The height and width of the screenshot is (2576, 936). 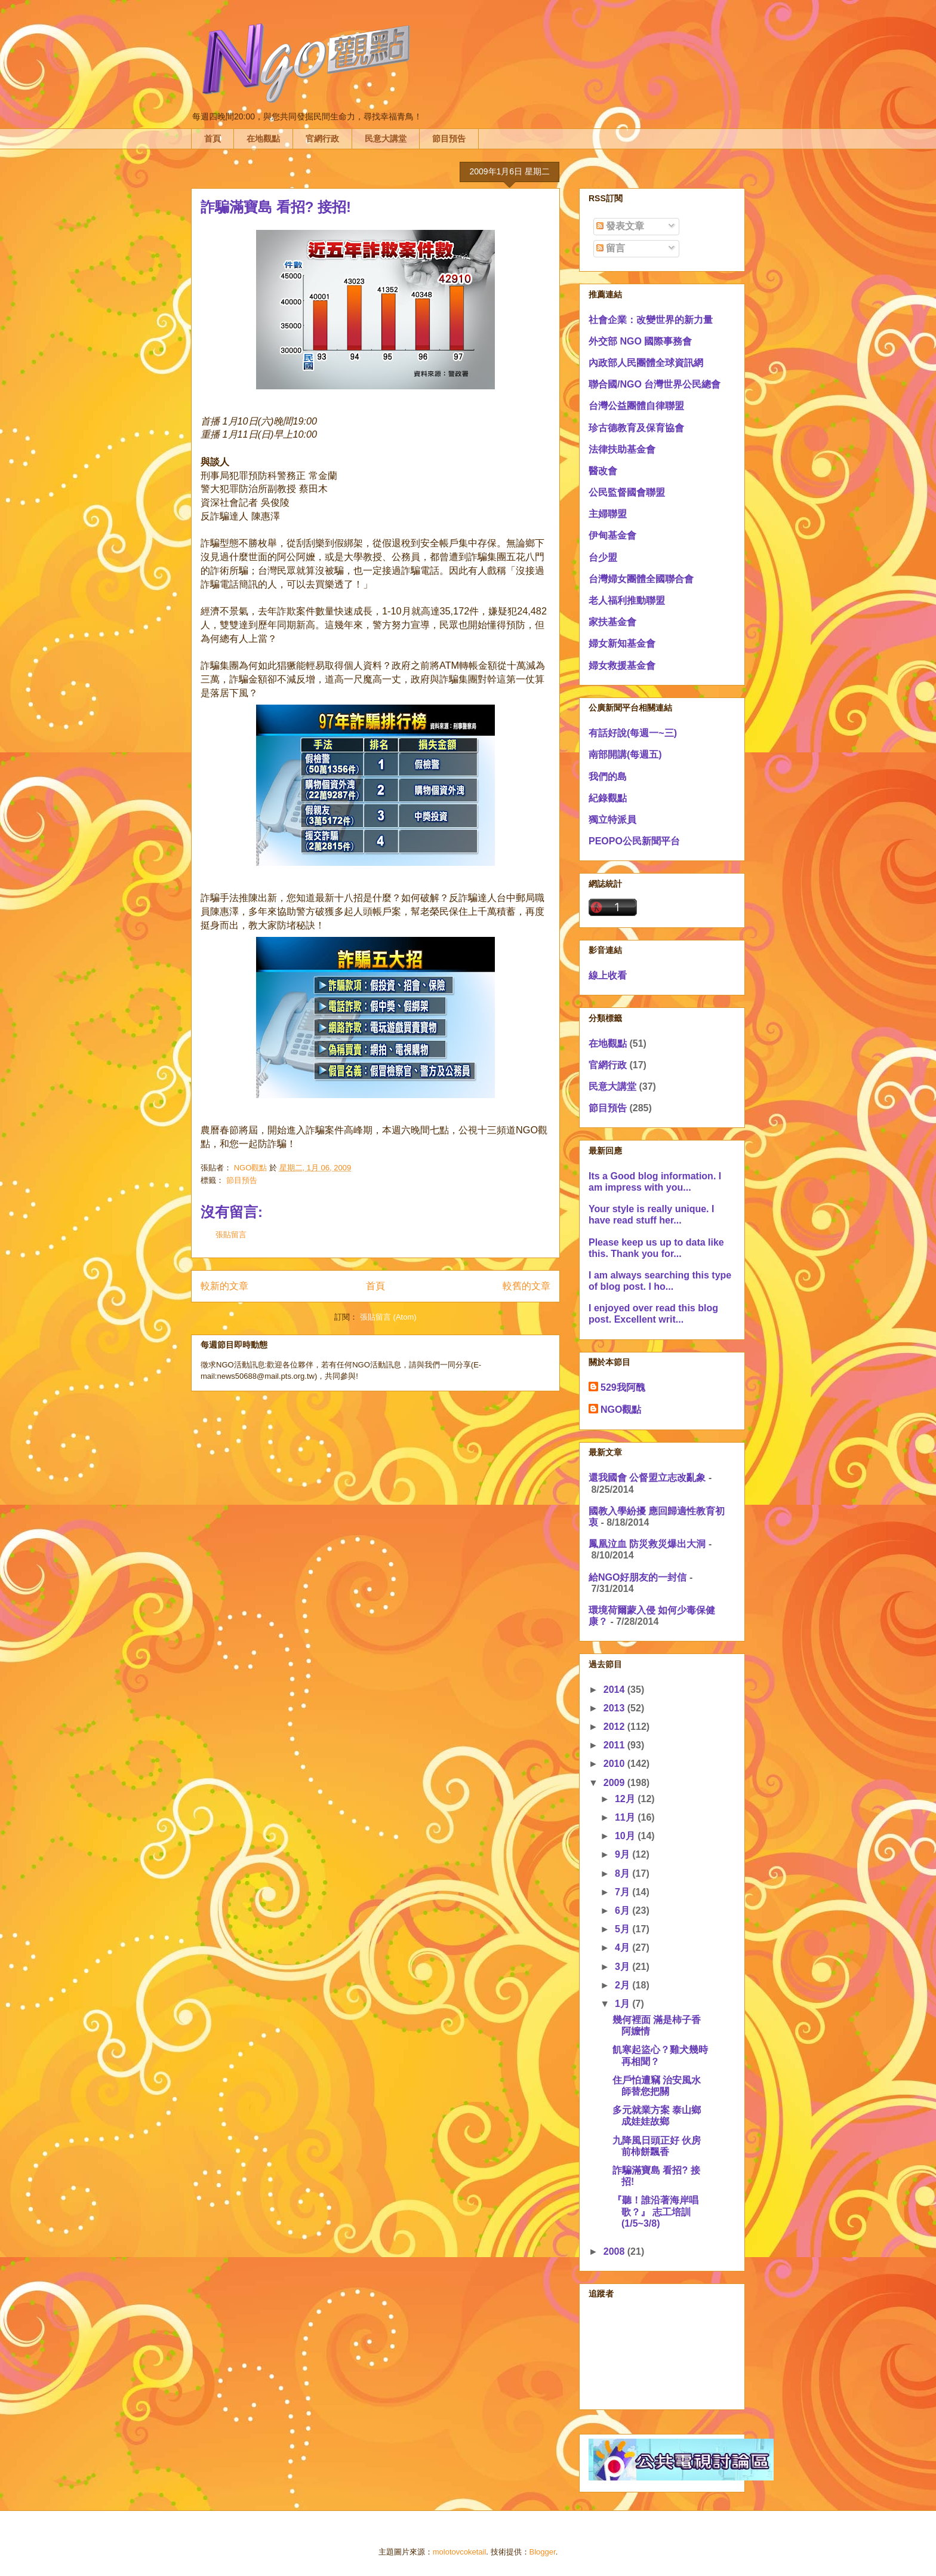 I want to click on 珍古德教育及保育協會, so click(x=636, y=428).